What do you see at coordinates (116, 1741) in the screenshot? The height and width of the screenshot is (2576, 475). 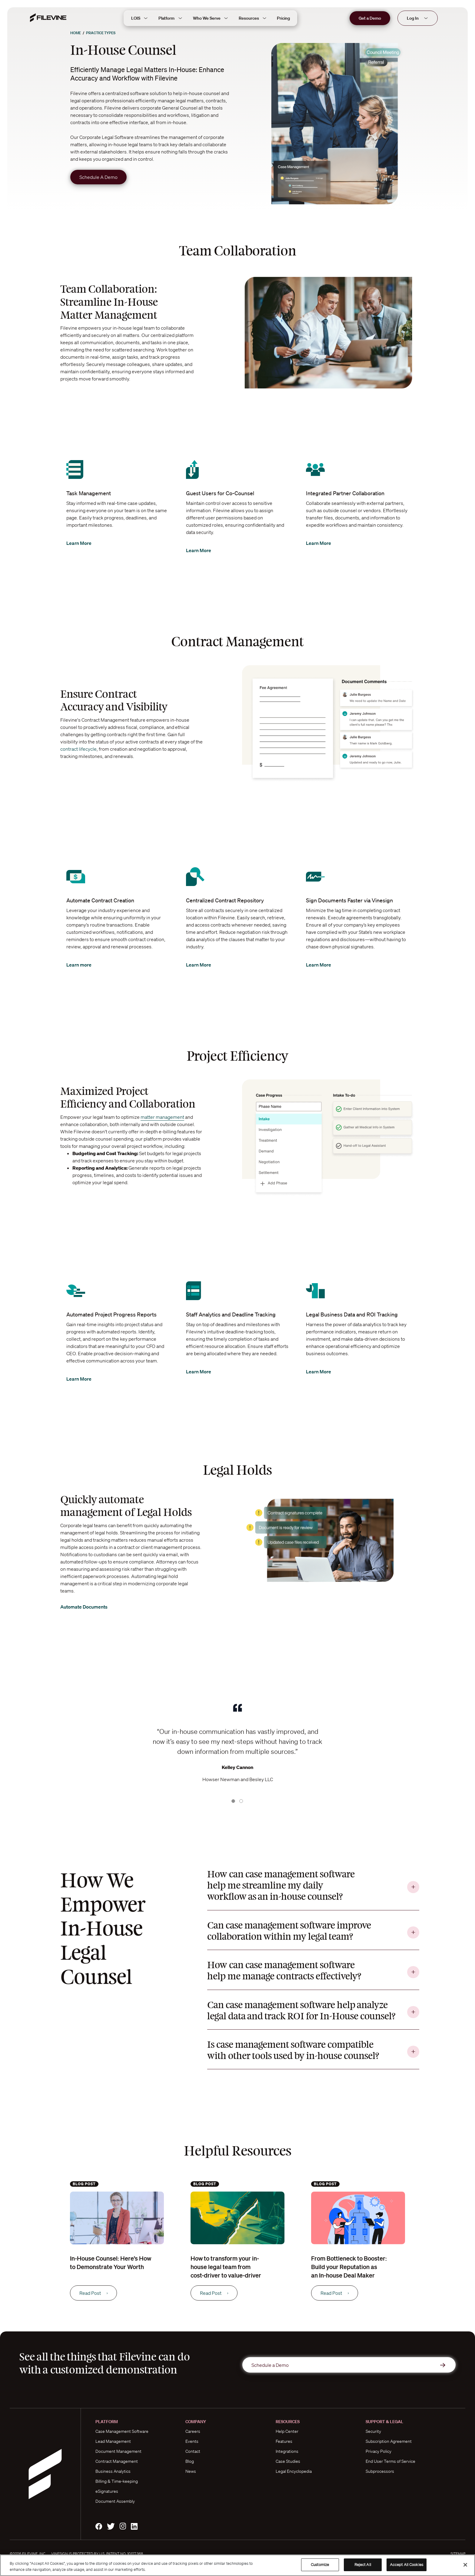 I see `[button]` at bounding box center [116, 1741].